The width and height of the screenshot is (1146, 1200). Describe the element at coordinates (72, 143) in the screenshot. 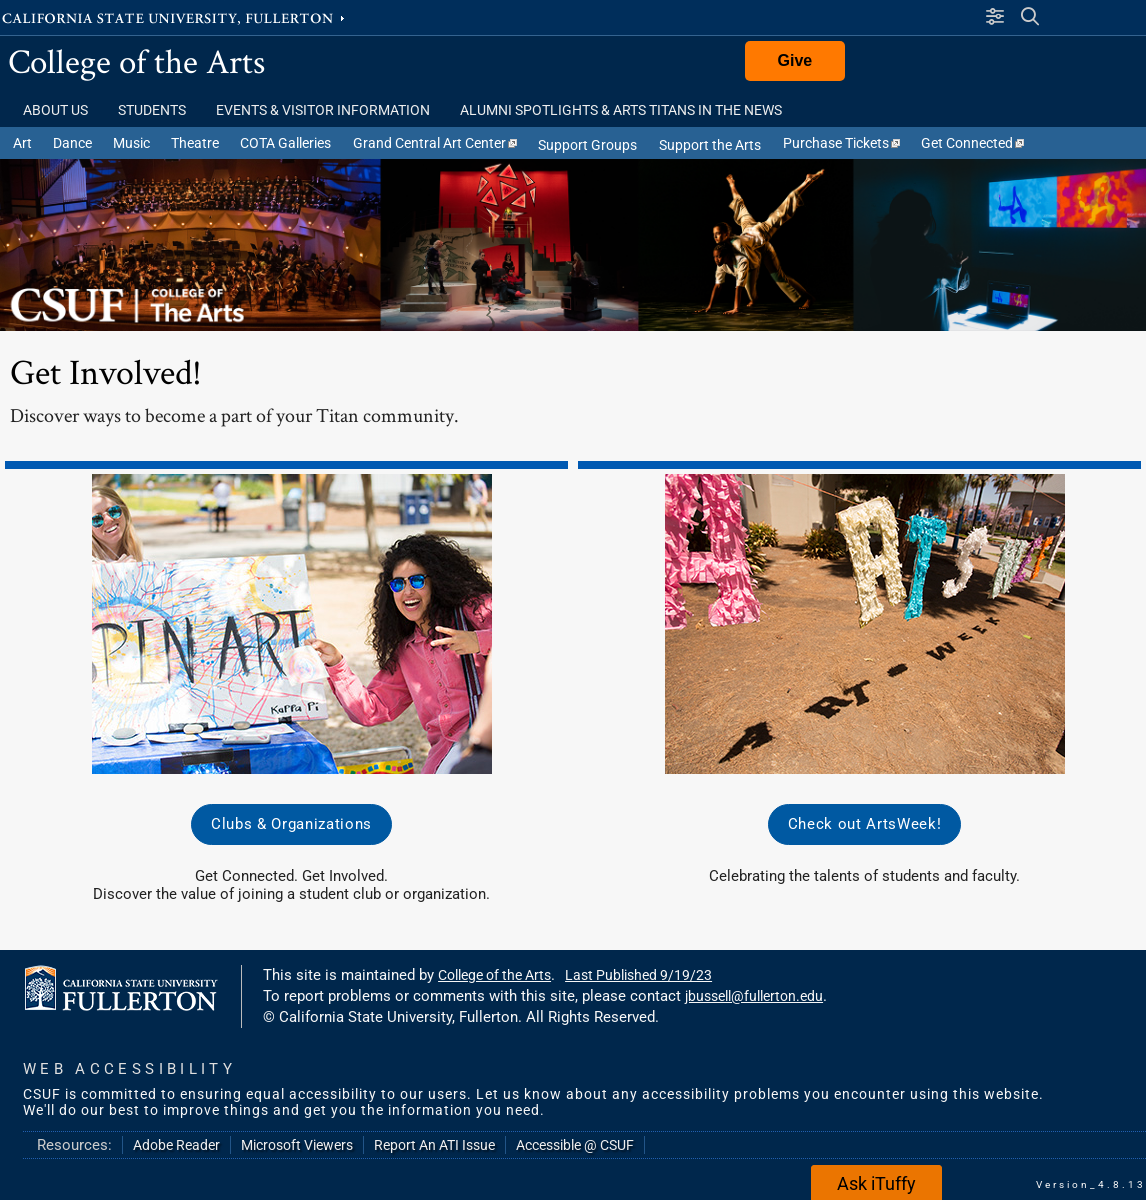

I see `Dance` at that location.